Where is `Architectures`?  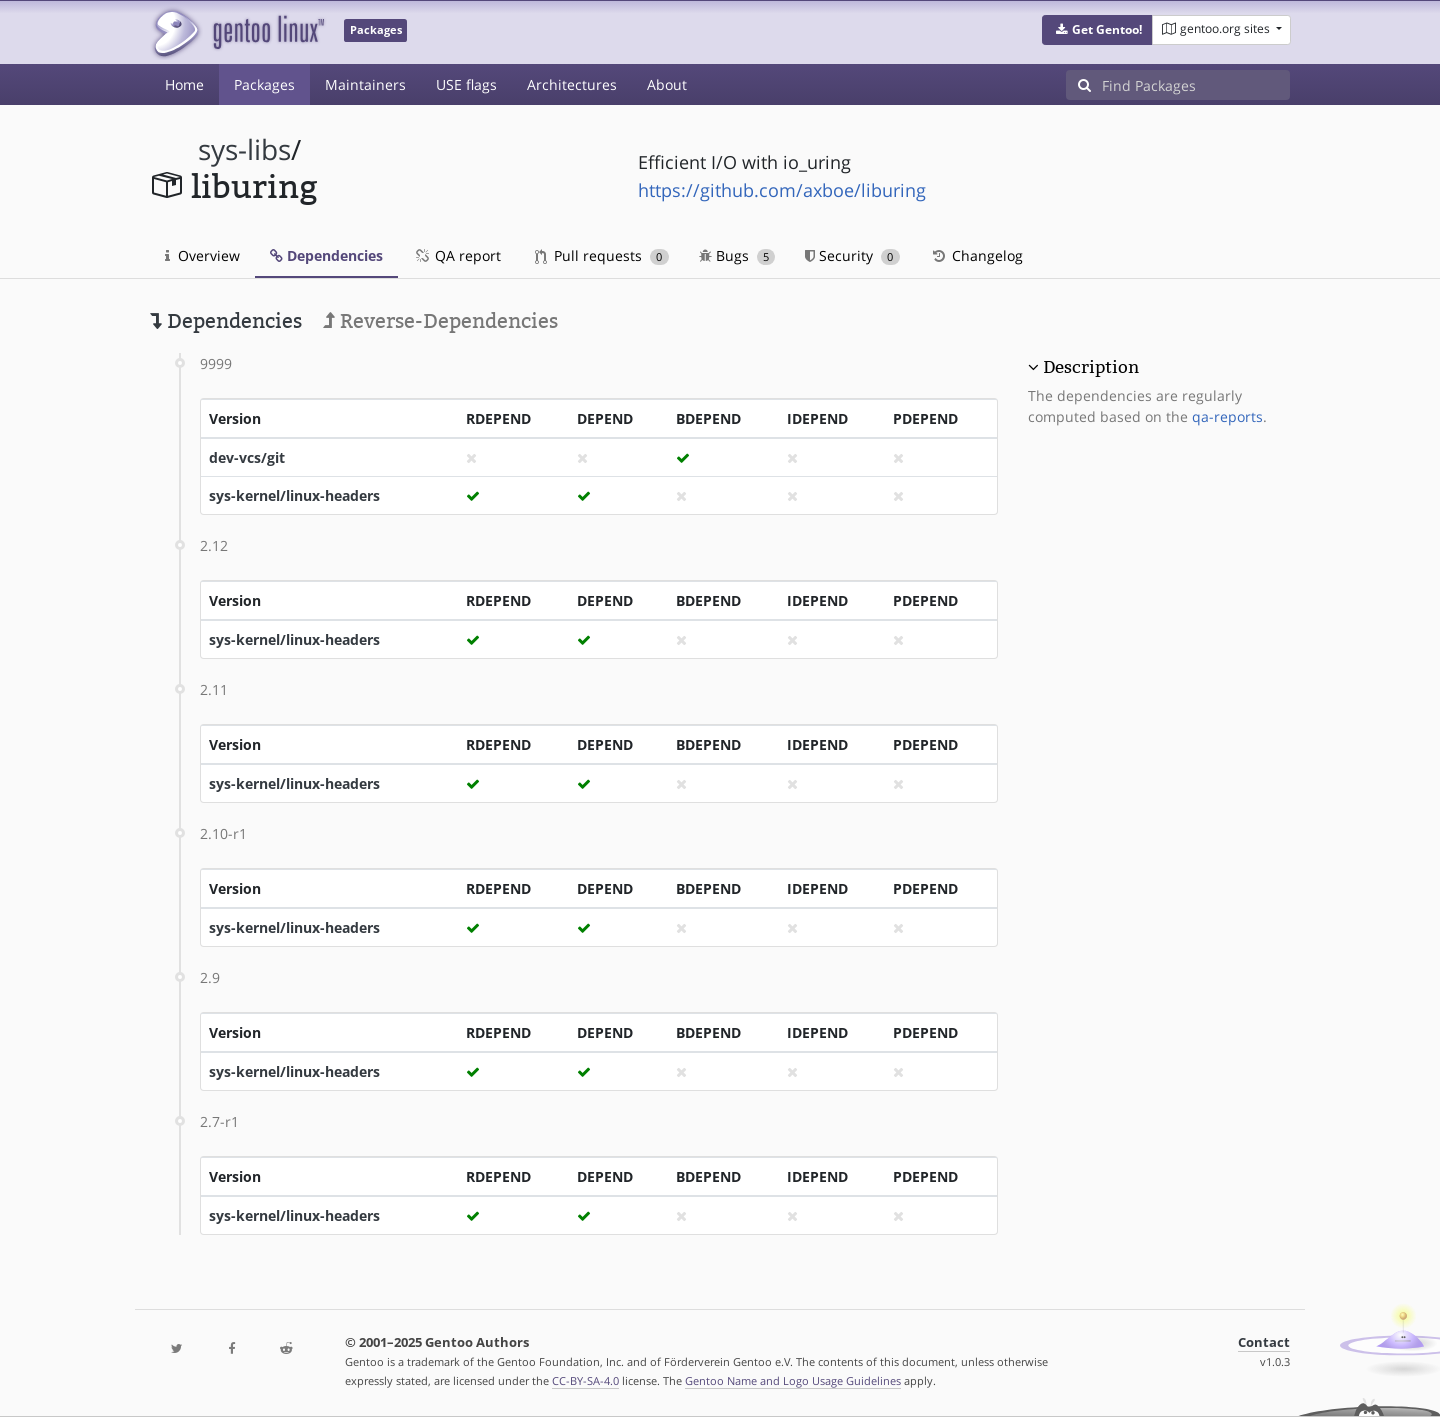 Architectures is located at coordinates (572, 84).